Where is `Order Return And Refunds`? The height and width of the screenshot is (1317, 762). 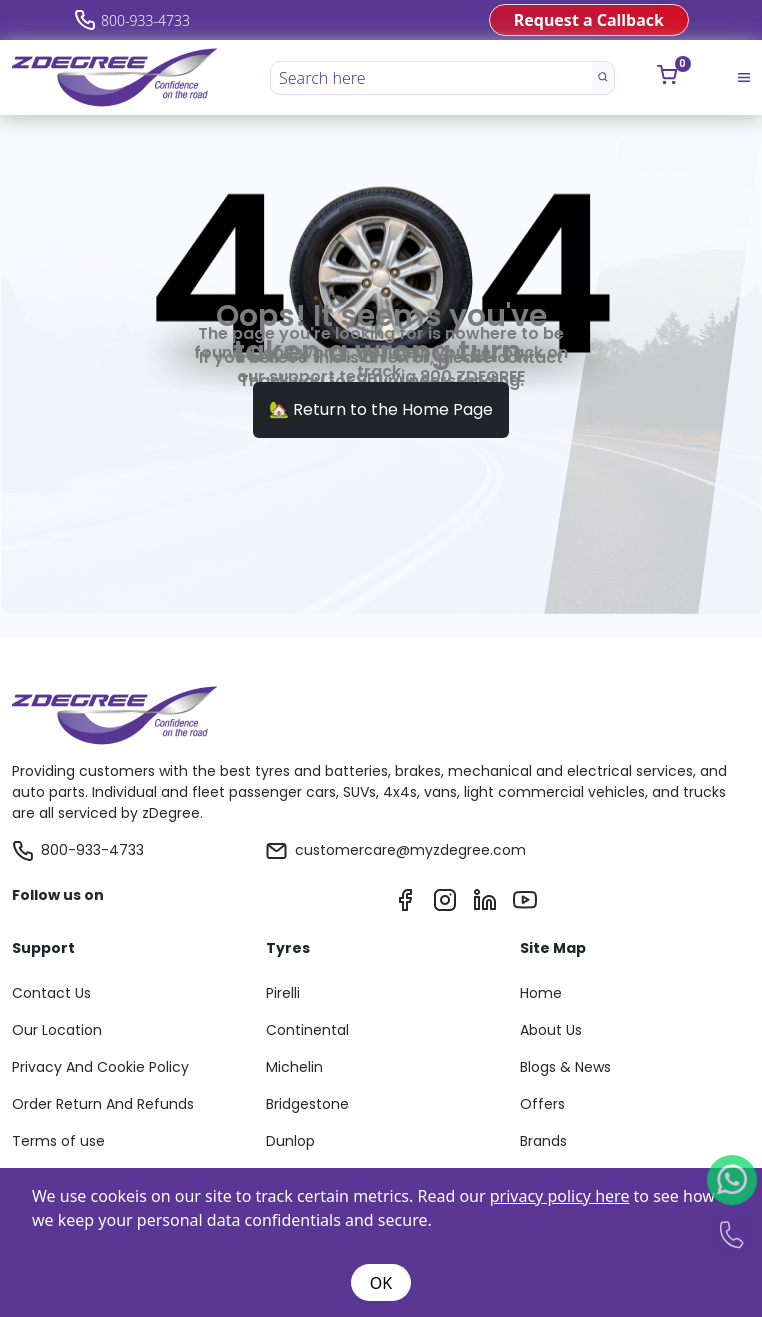 Order Return And Refunds is located at coordinates (103, 1104).